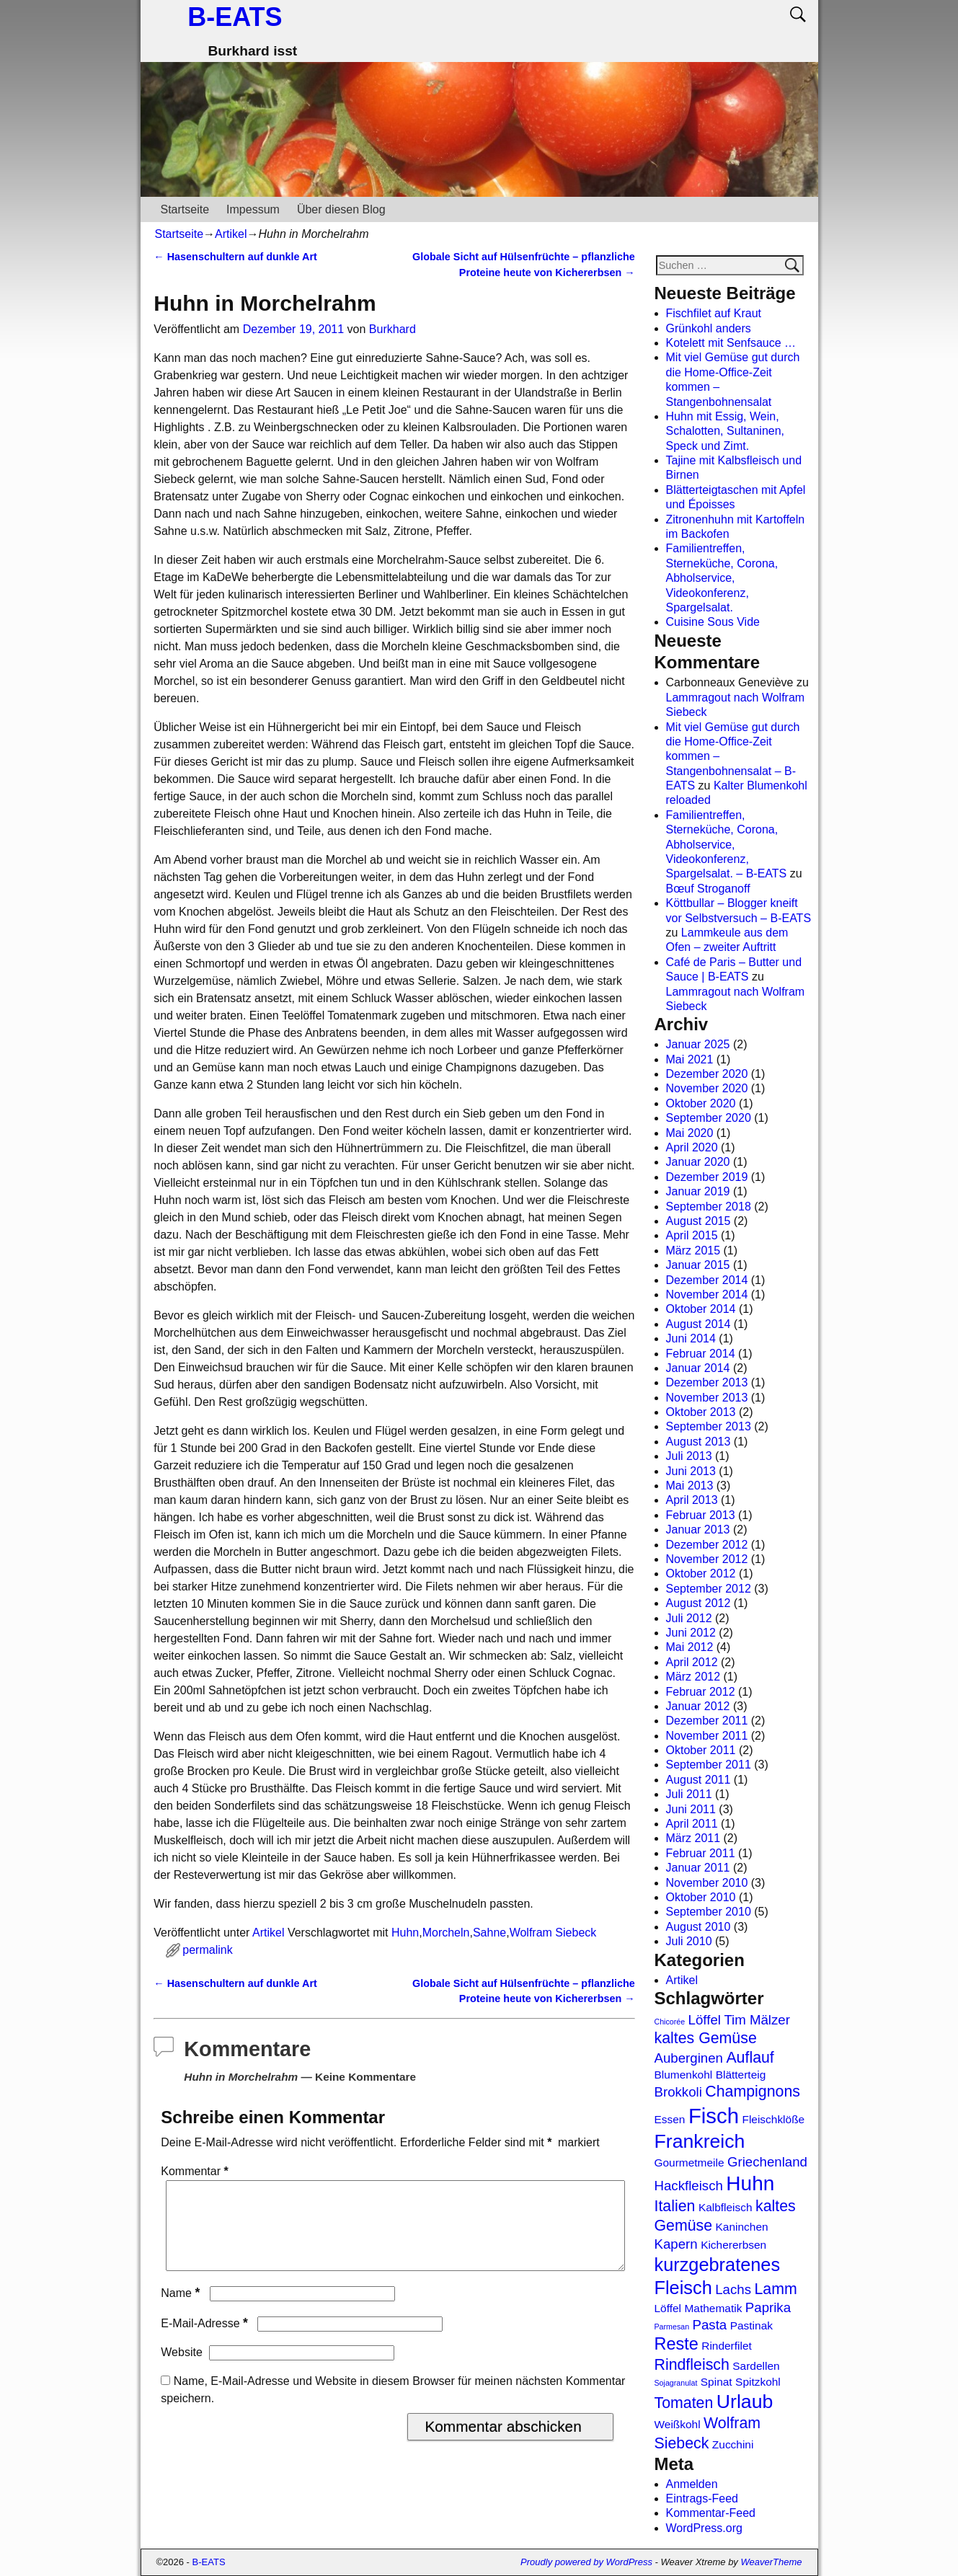 This screenshot has height=2576, width=958. Describe the element at coordinates (707, 1280) in the screenshot. I see `Dezember 2014` at that location.